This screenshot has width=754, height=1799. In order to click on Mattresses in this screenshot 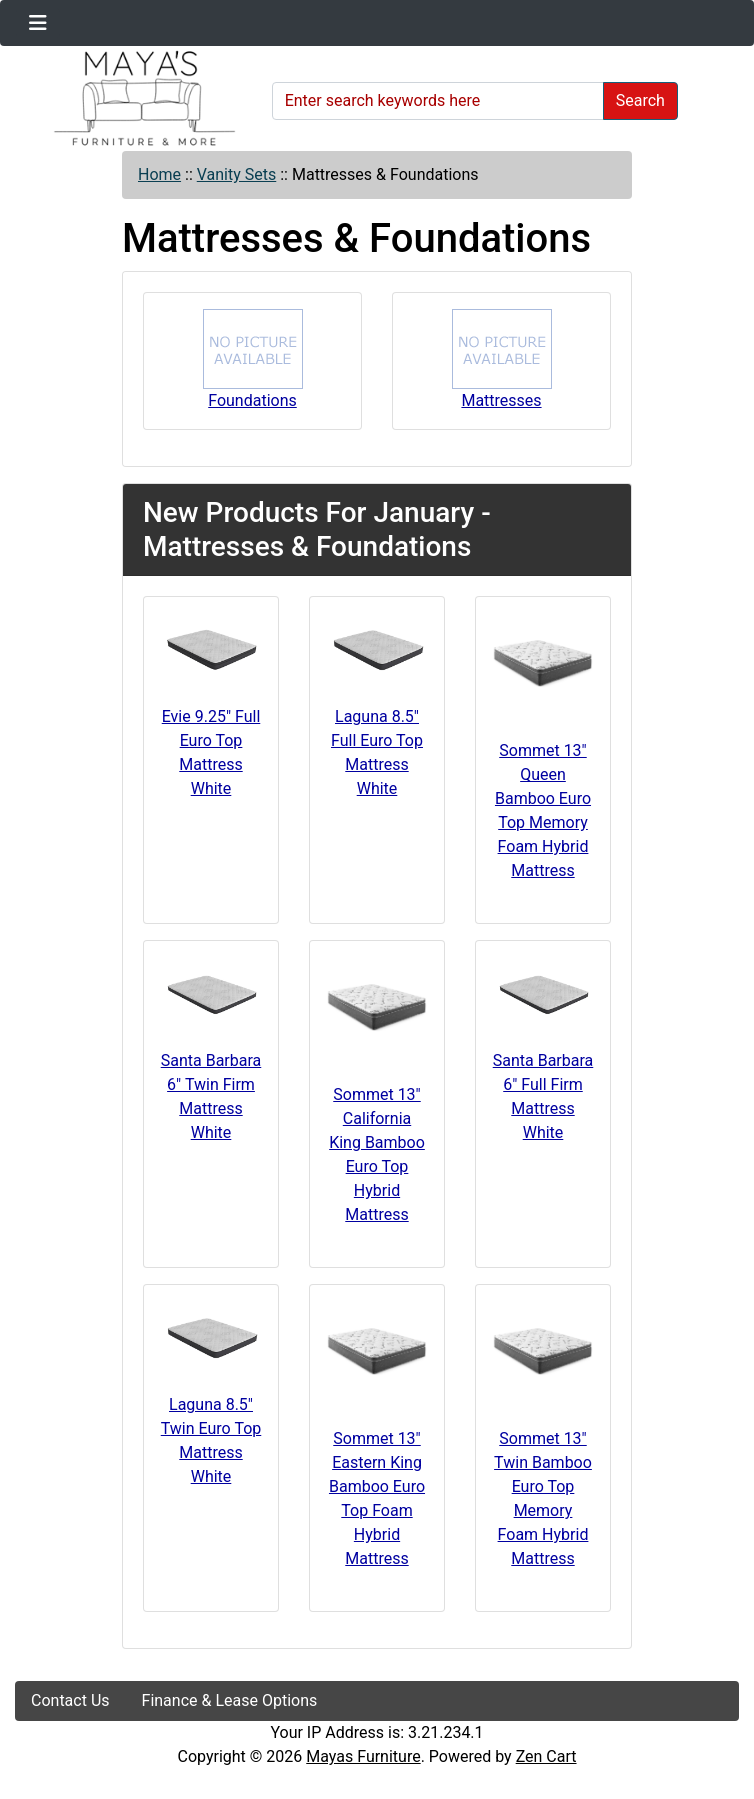, I will do `click(502, 359)`.